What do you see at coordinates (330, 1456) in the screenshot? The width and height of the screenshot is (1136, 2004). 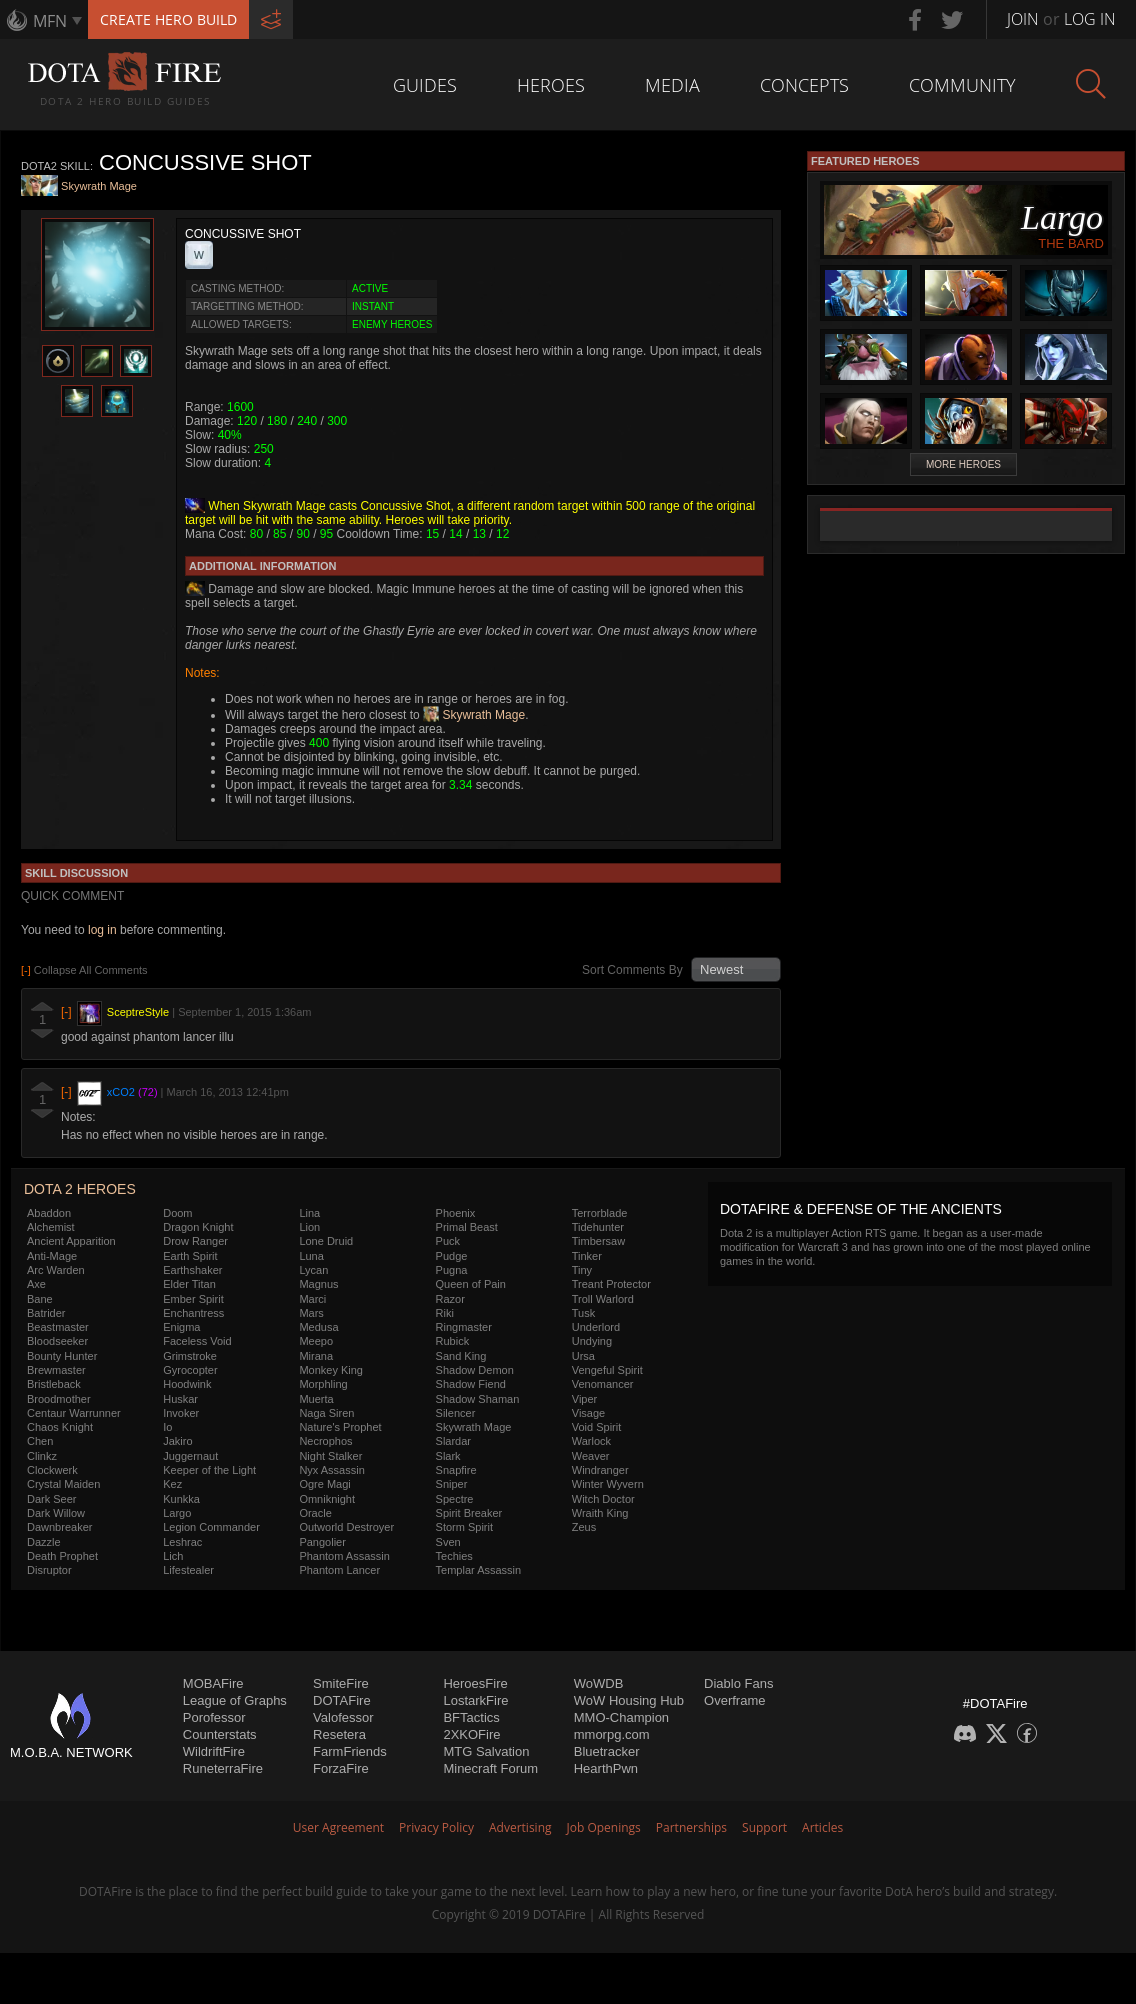 I see `Night Stalker` at bounding box center [330, 1456].